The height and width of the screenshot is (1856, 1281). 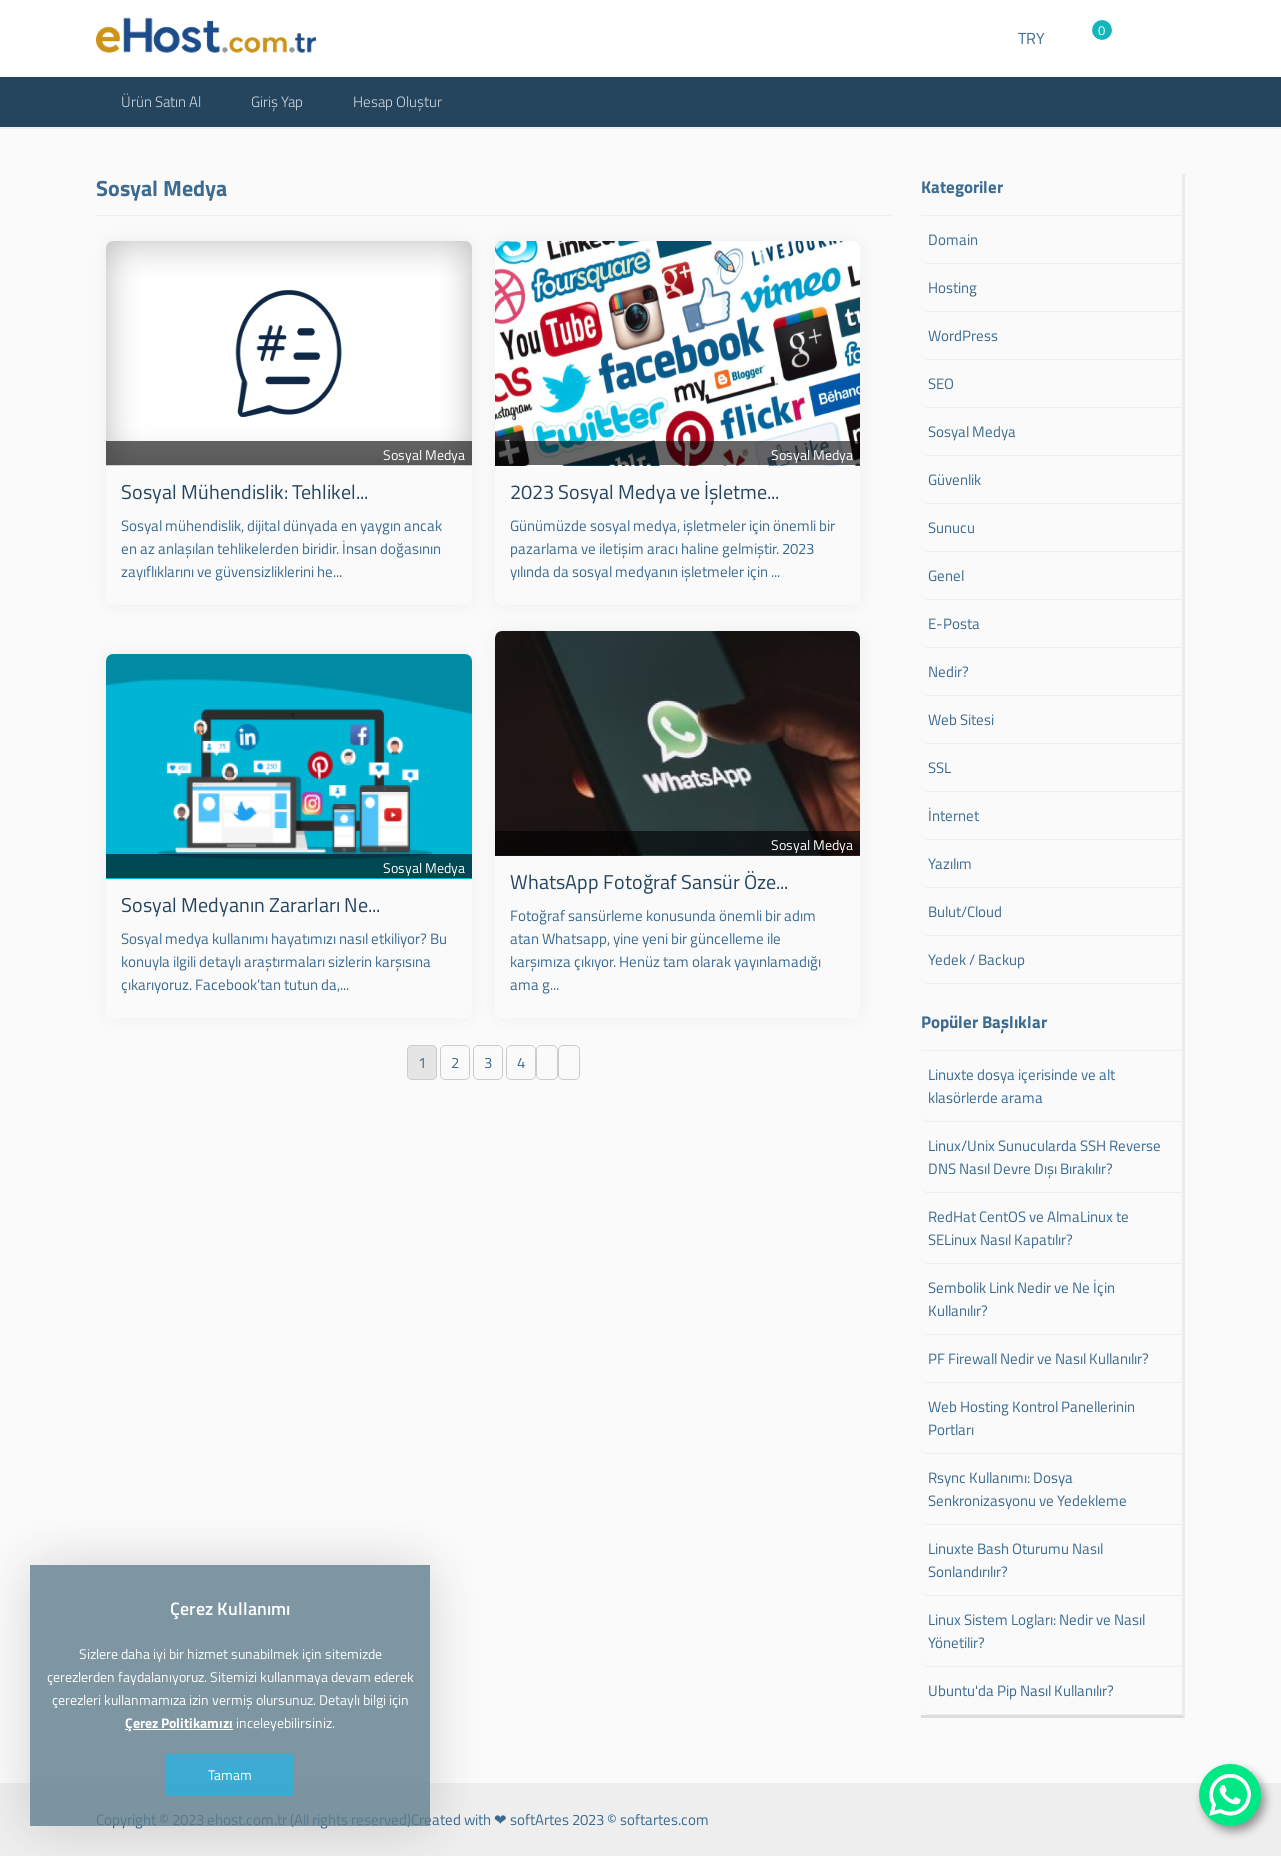 What do you see at coordinates (244, 491) in the screenshot?
I see `Sosyal Mühendislik: Tehlikel...` at bounding box center [244, 491].